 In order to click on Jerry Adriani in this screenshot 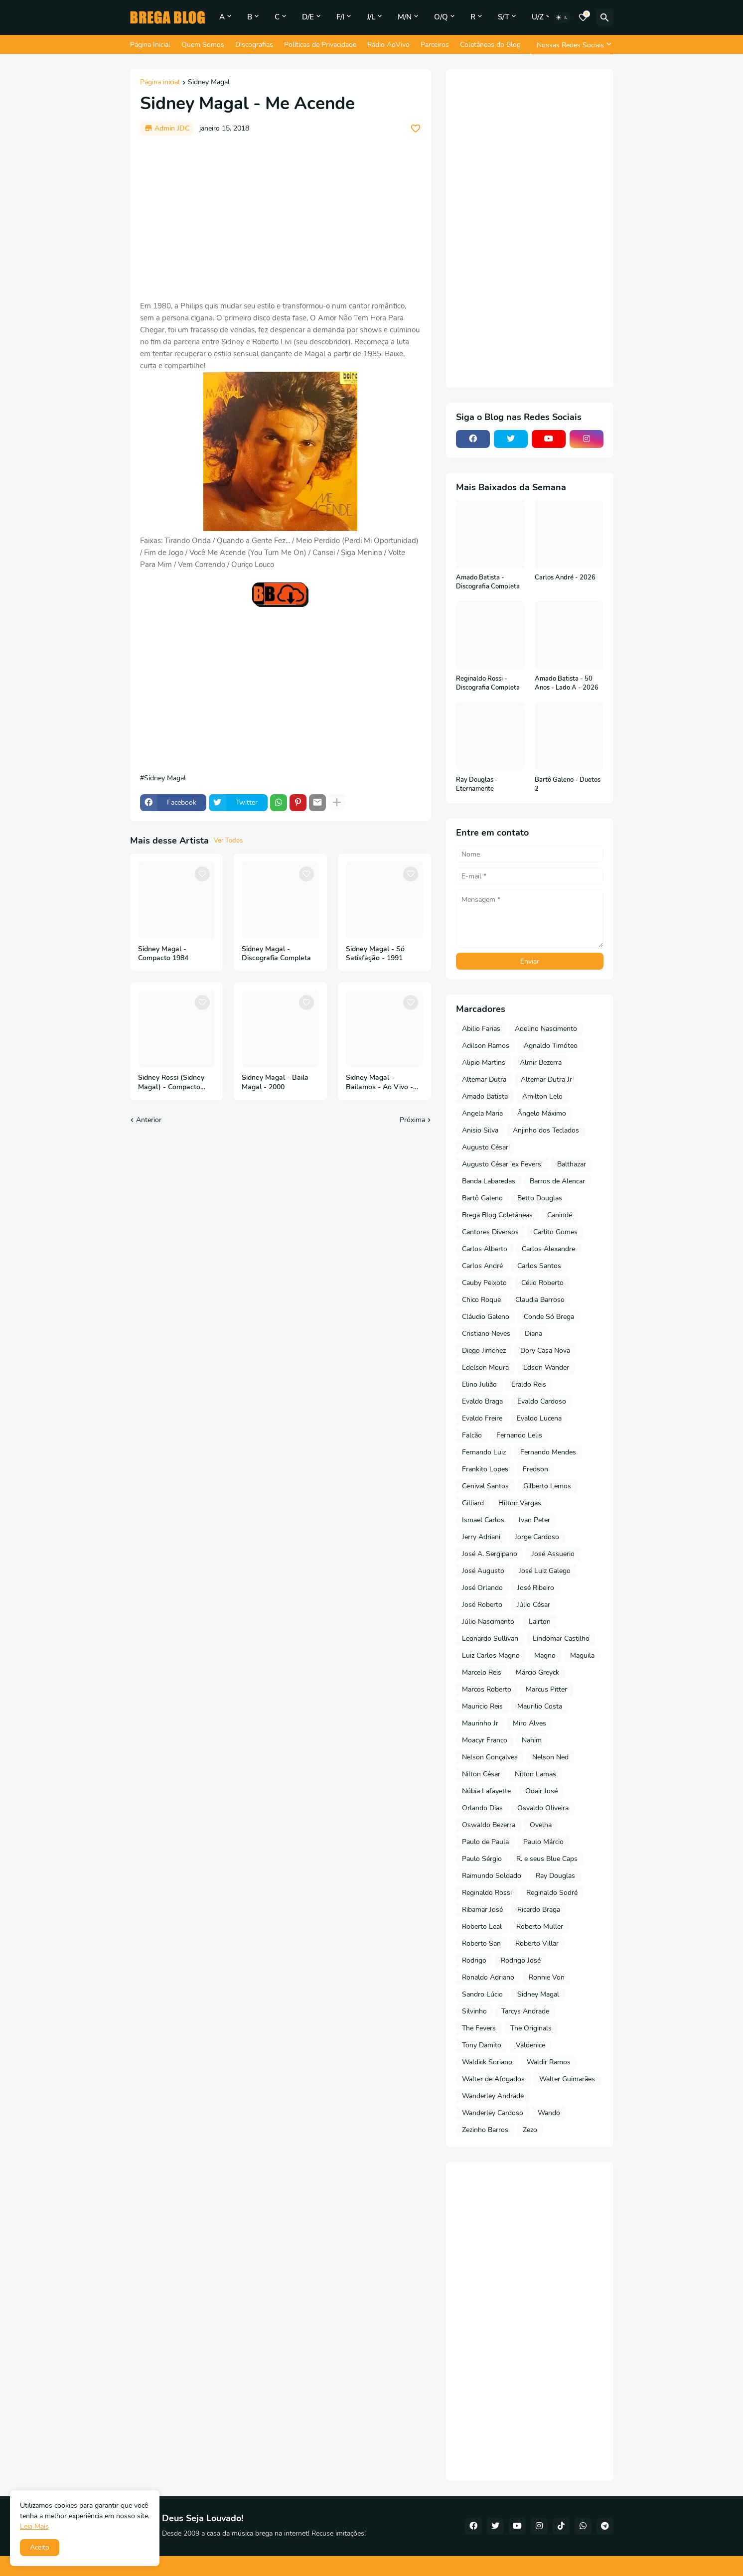, I will do `click(481, 1537)`.